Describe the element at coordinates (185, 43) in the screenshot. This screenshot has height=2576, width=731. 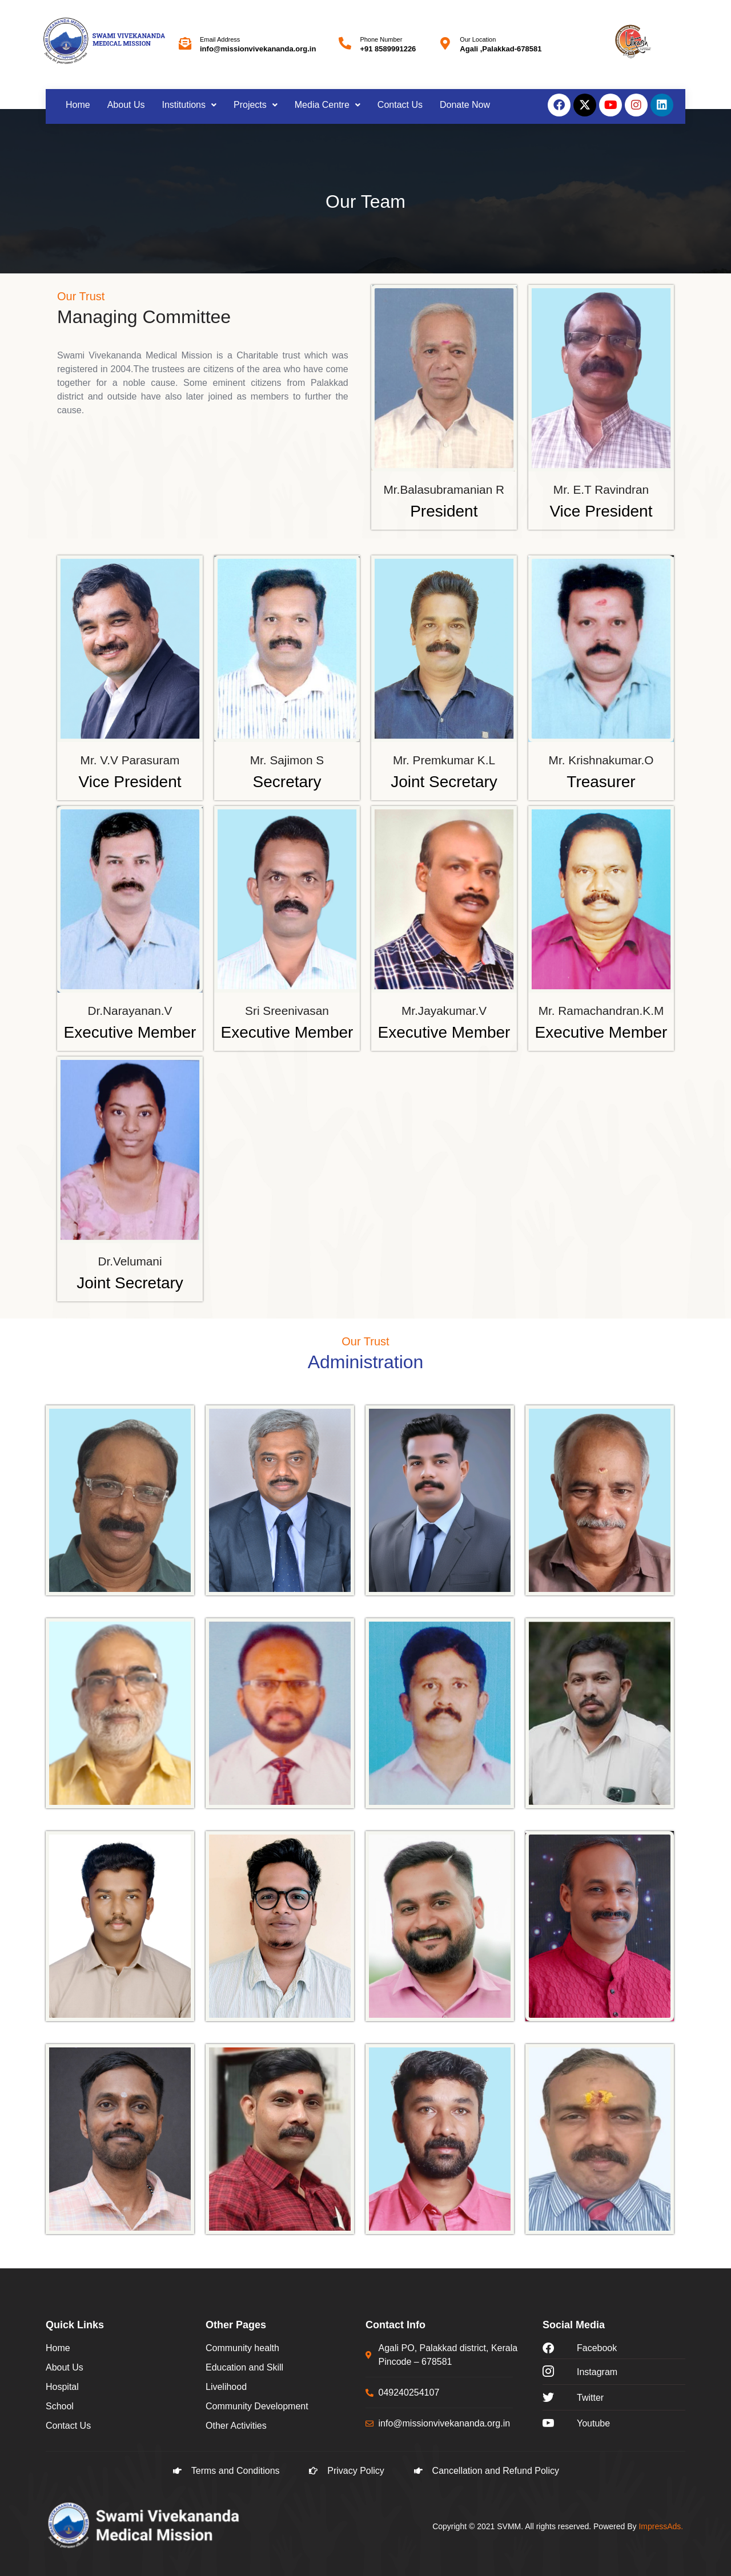
I see `[Email Address]` at that location.